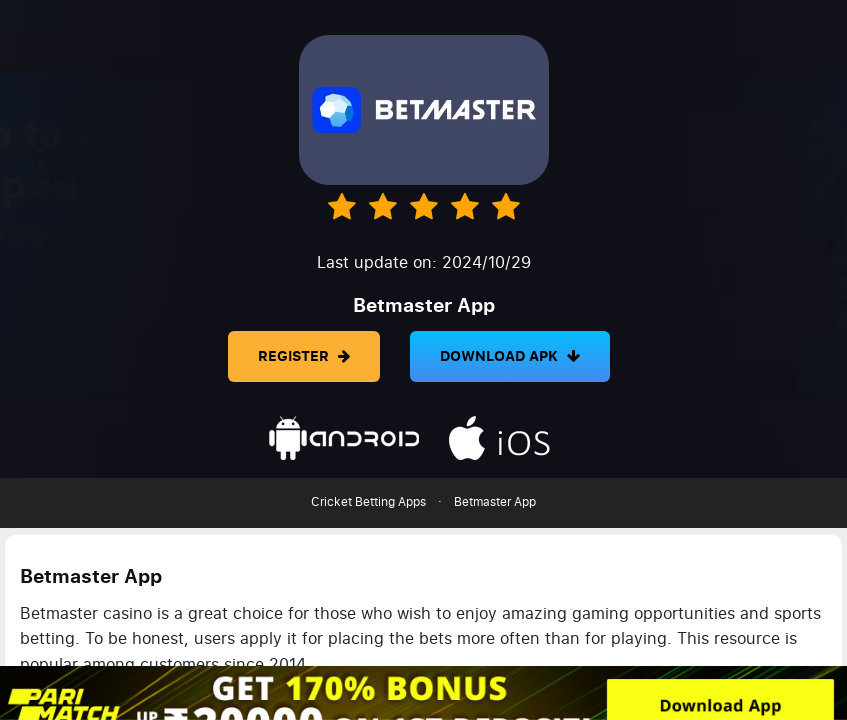 Image resolution: width=847 pixels, height=720 pixels. I want to click on Cricket Betting Apps, so click(368, 502).